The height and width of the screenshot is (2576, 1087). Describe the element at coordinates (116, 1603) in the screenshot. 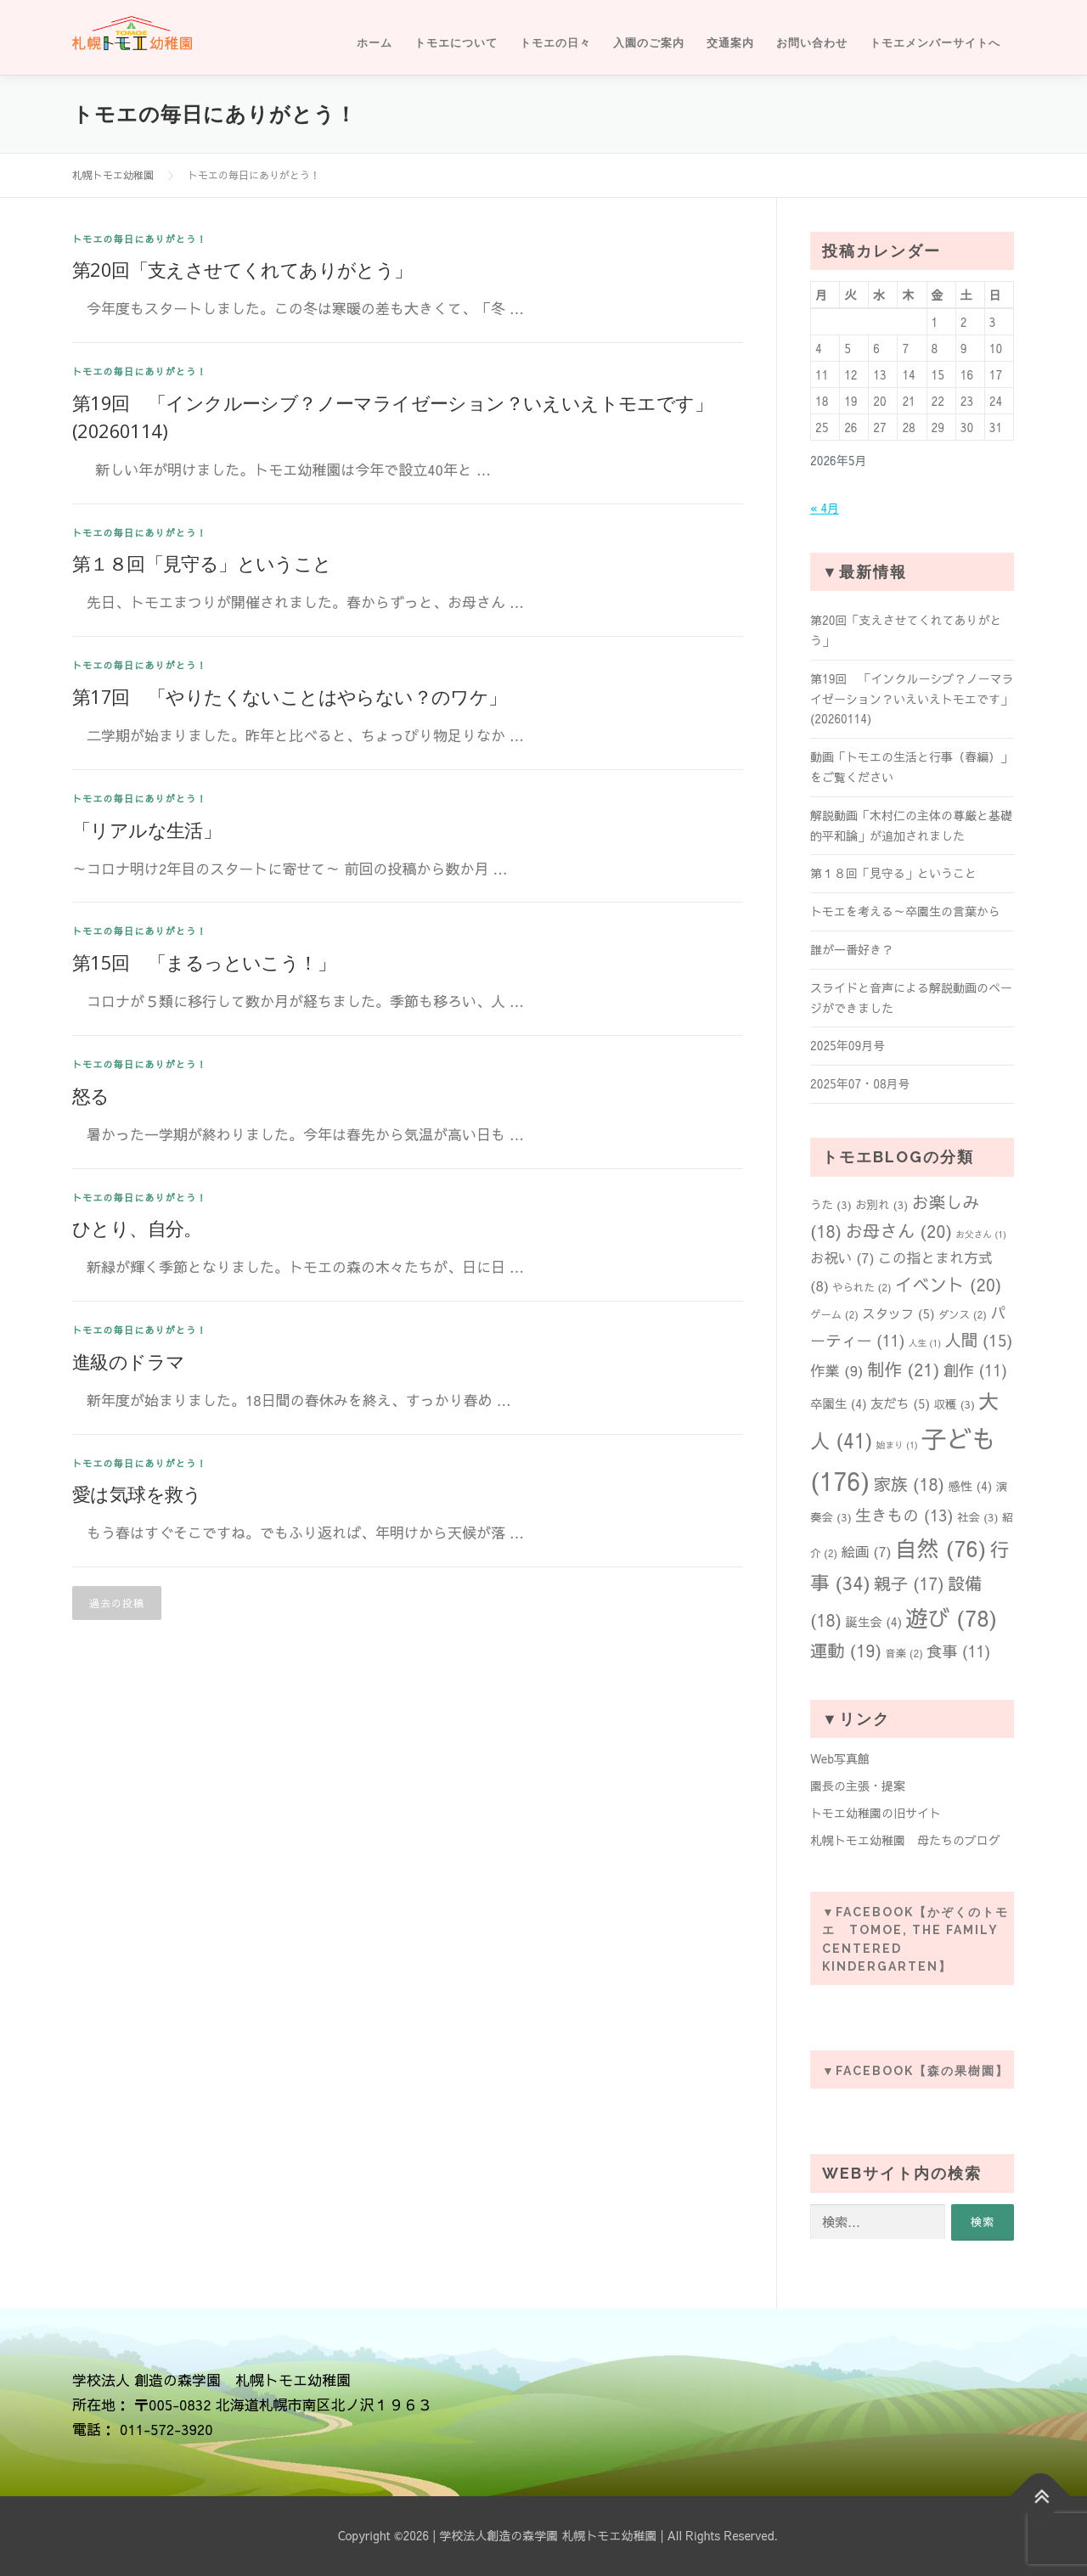

I see `過去の投稿` at that location.